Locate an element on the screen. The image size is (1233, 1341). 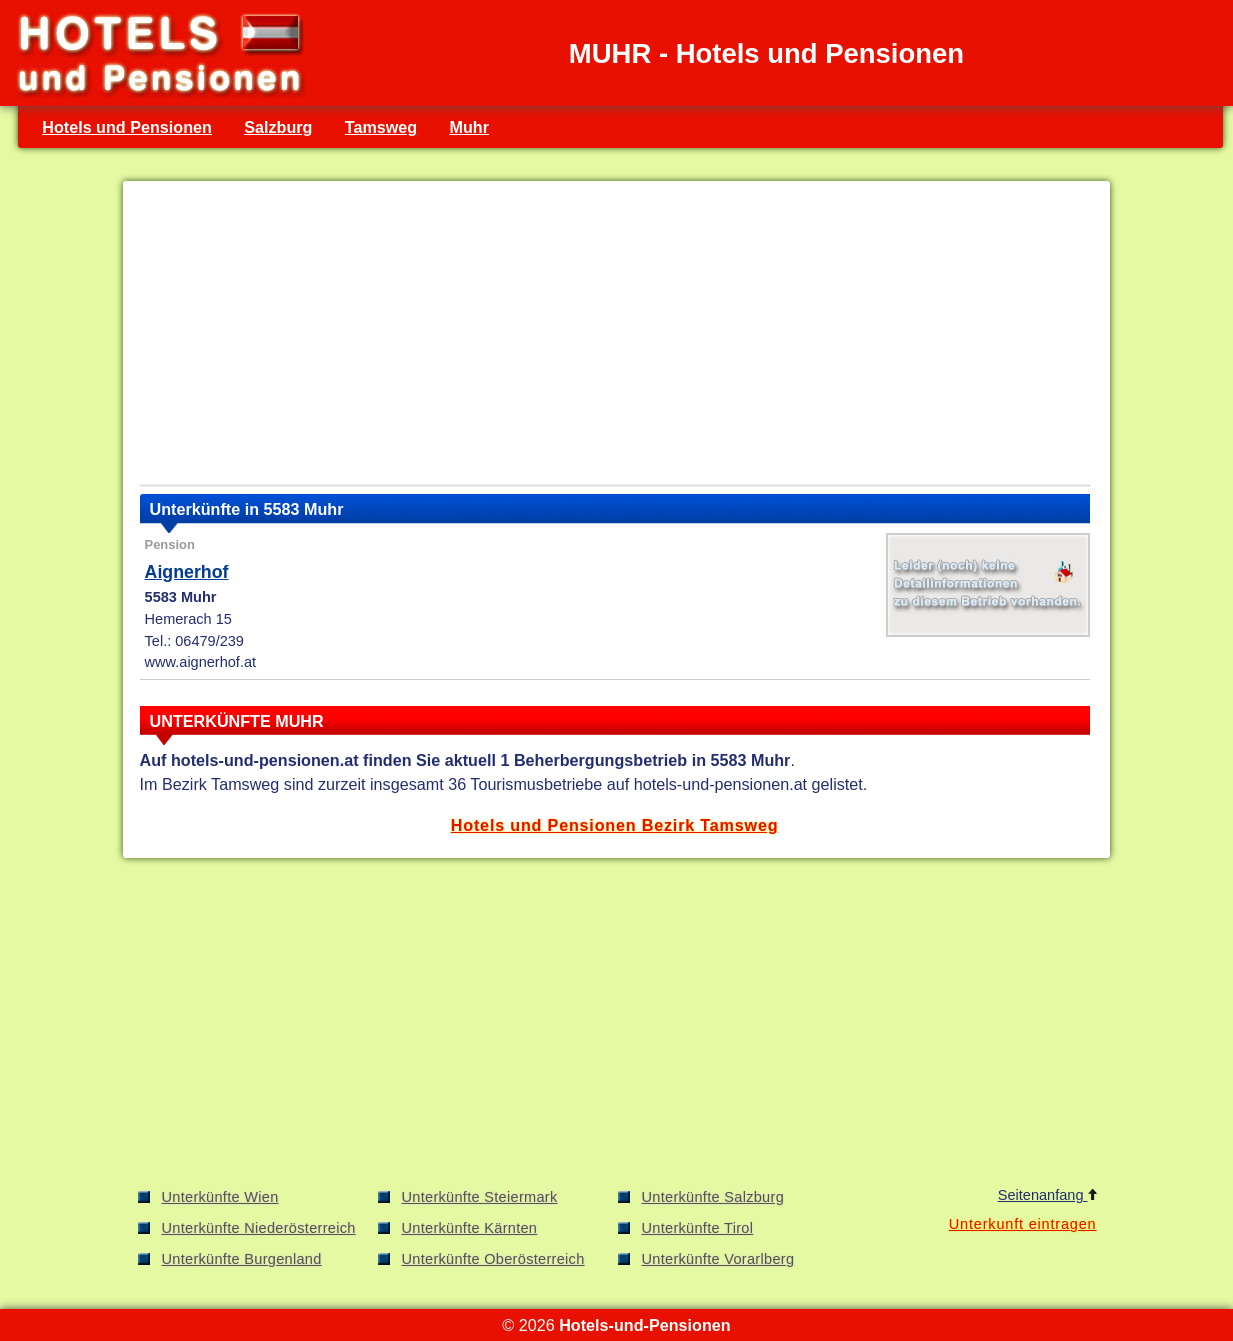
Hotels-und-Pensionen is located at coordinates (644, 1325).